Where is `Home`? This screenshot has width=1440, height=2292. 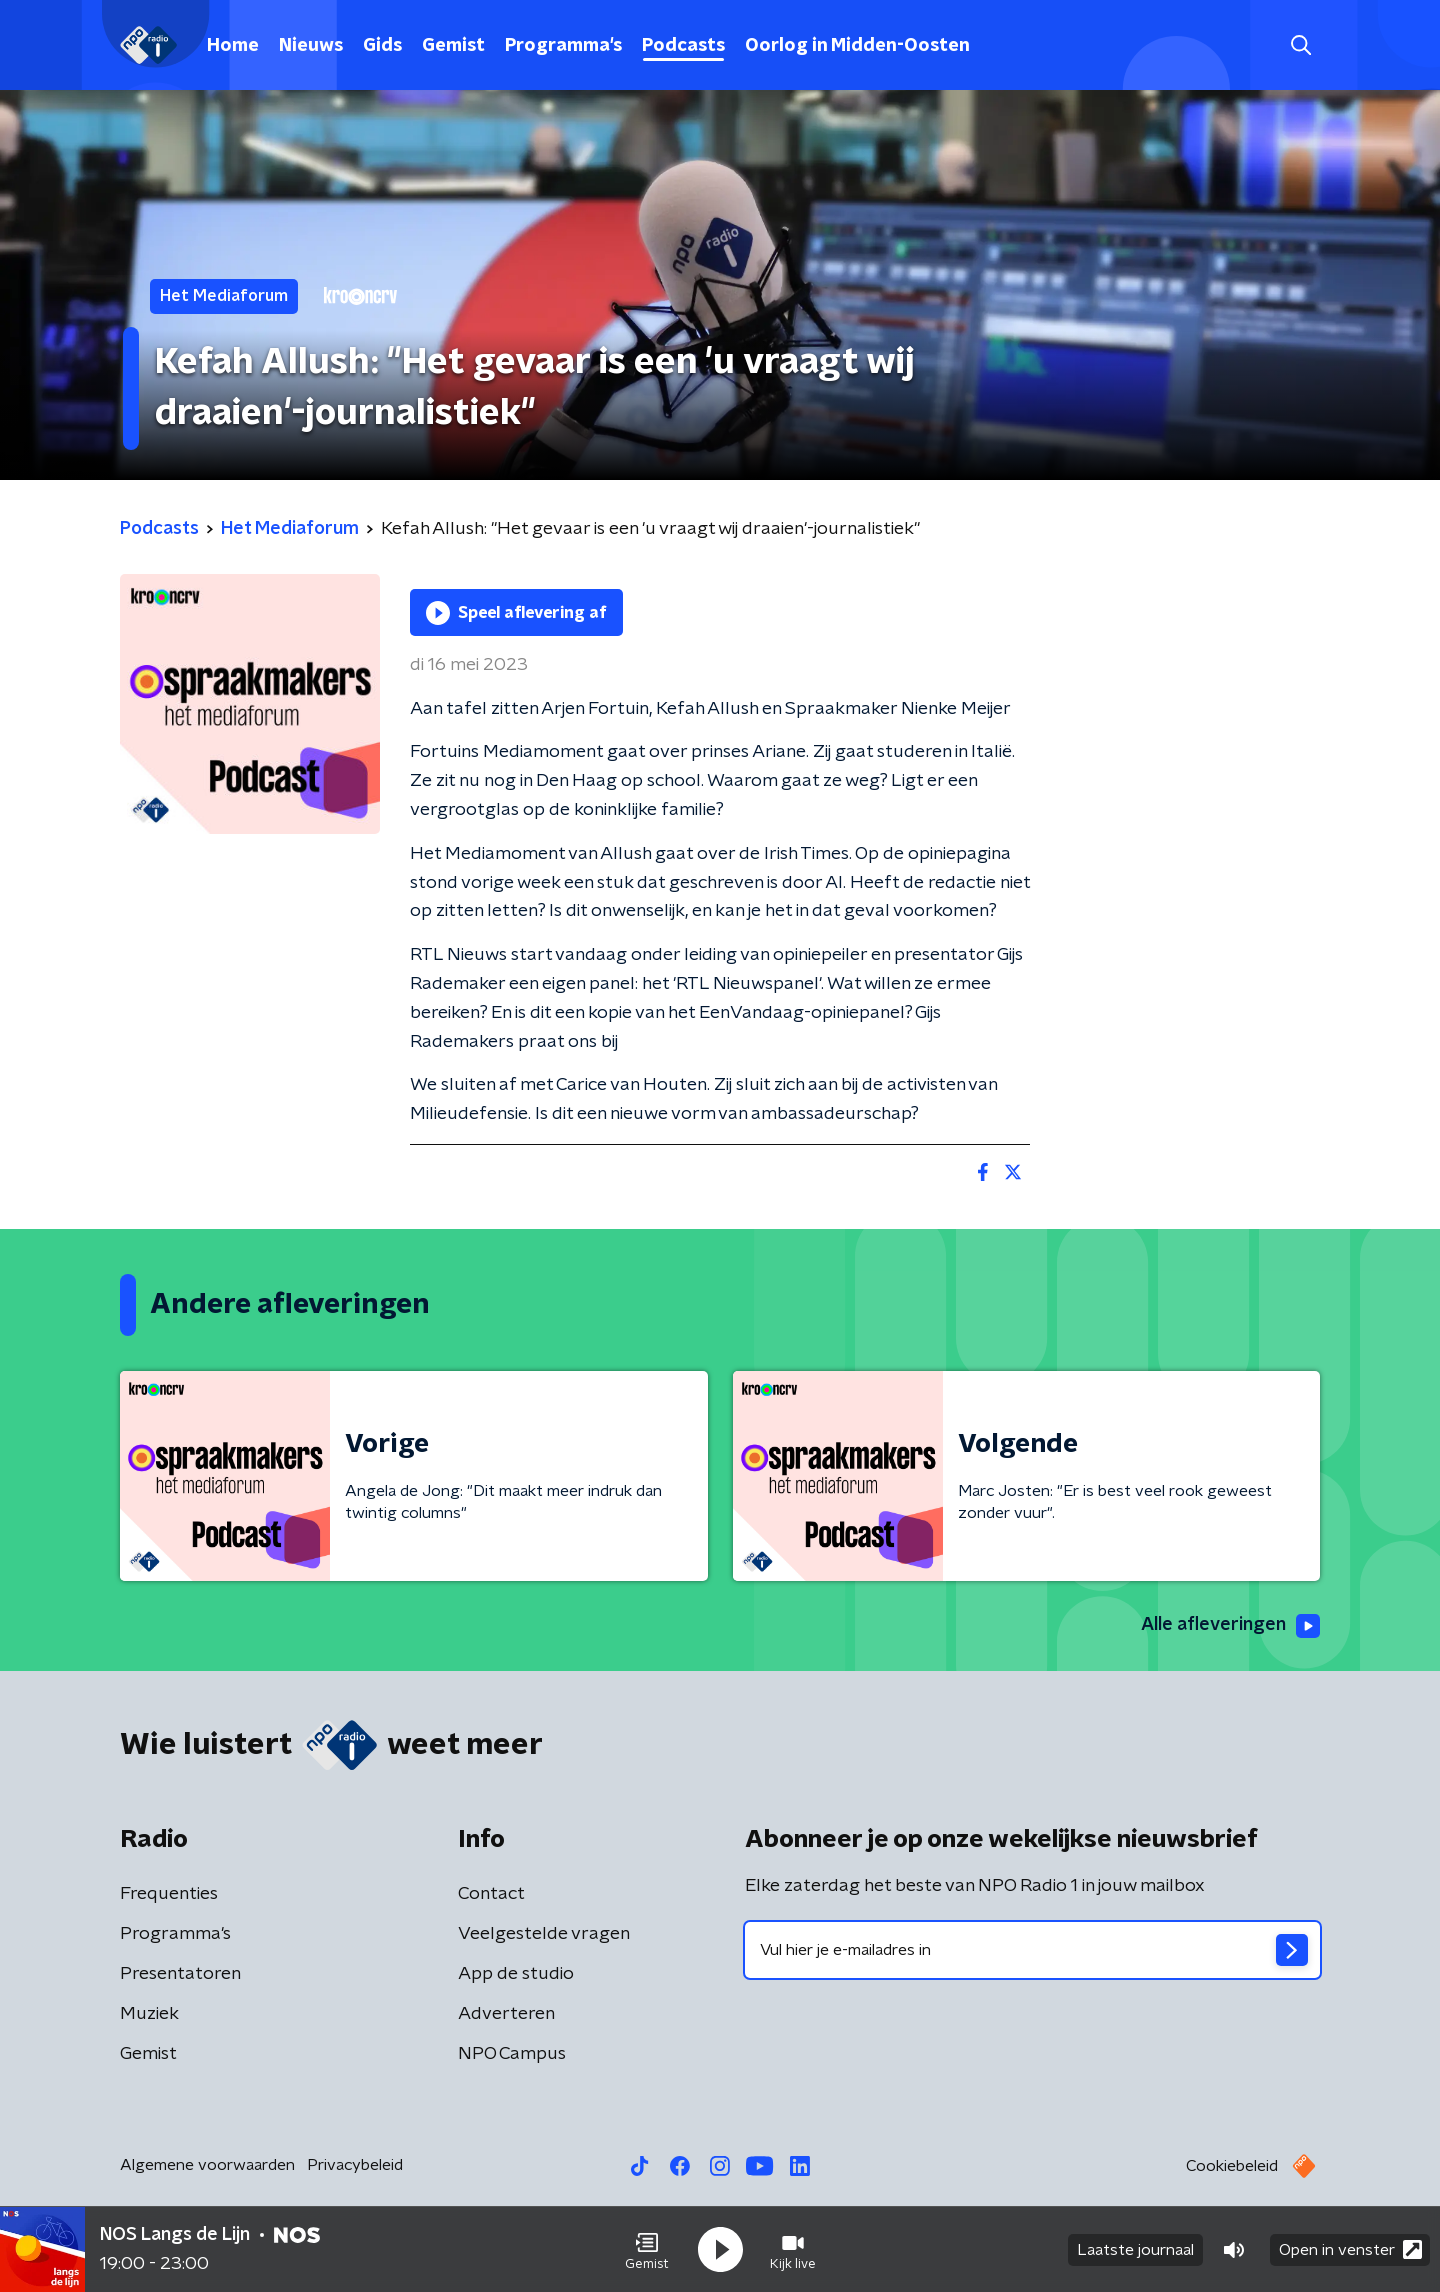 Home is located at coordinates (233, 46).